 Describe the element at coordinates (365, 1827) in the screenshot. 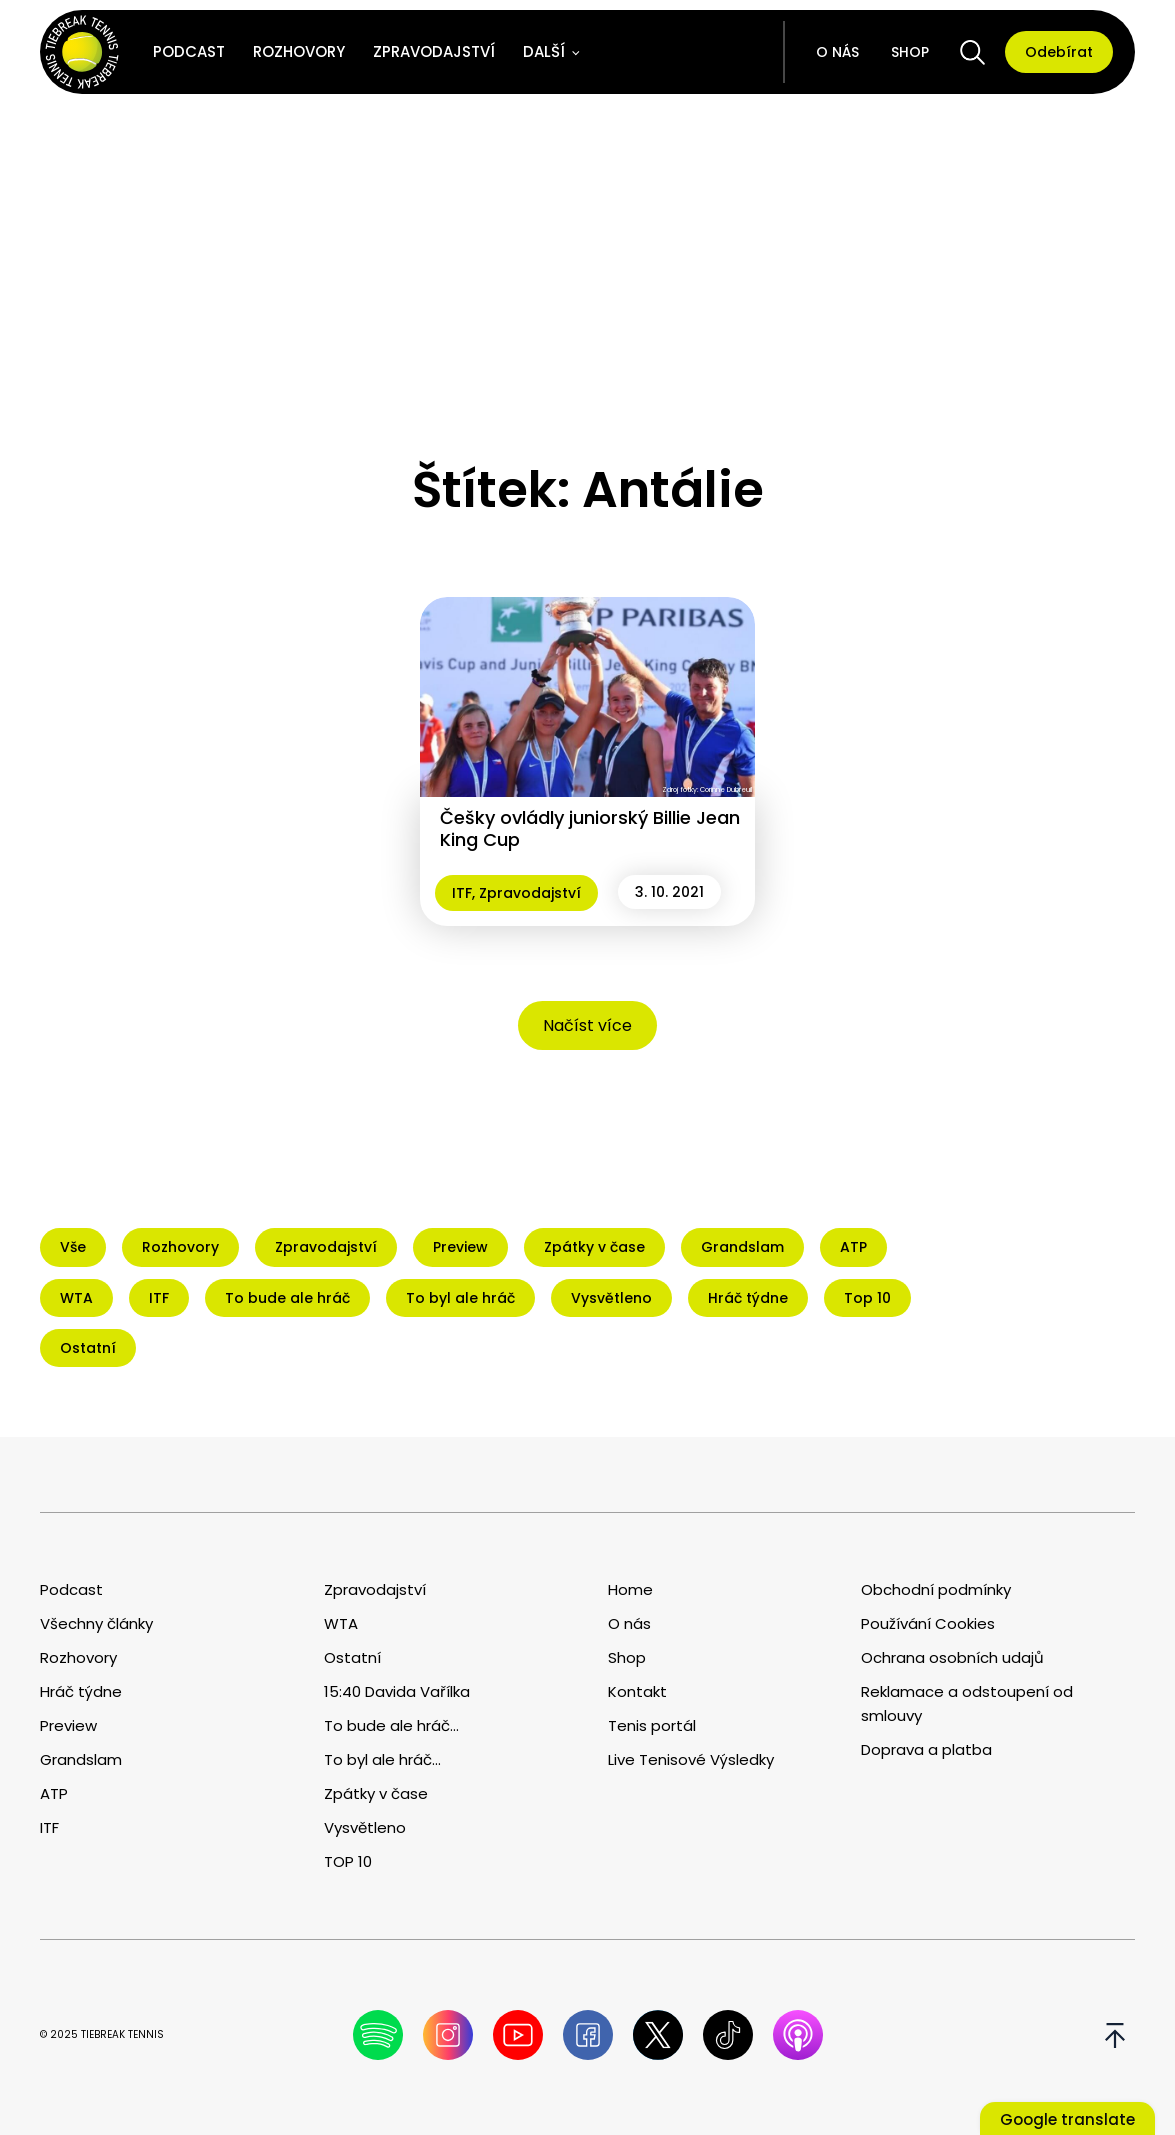

I see `Vysvětleno` at that location.